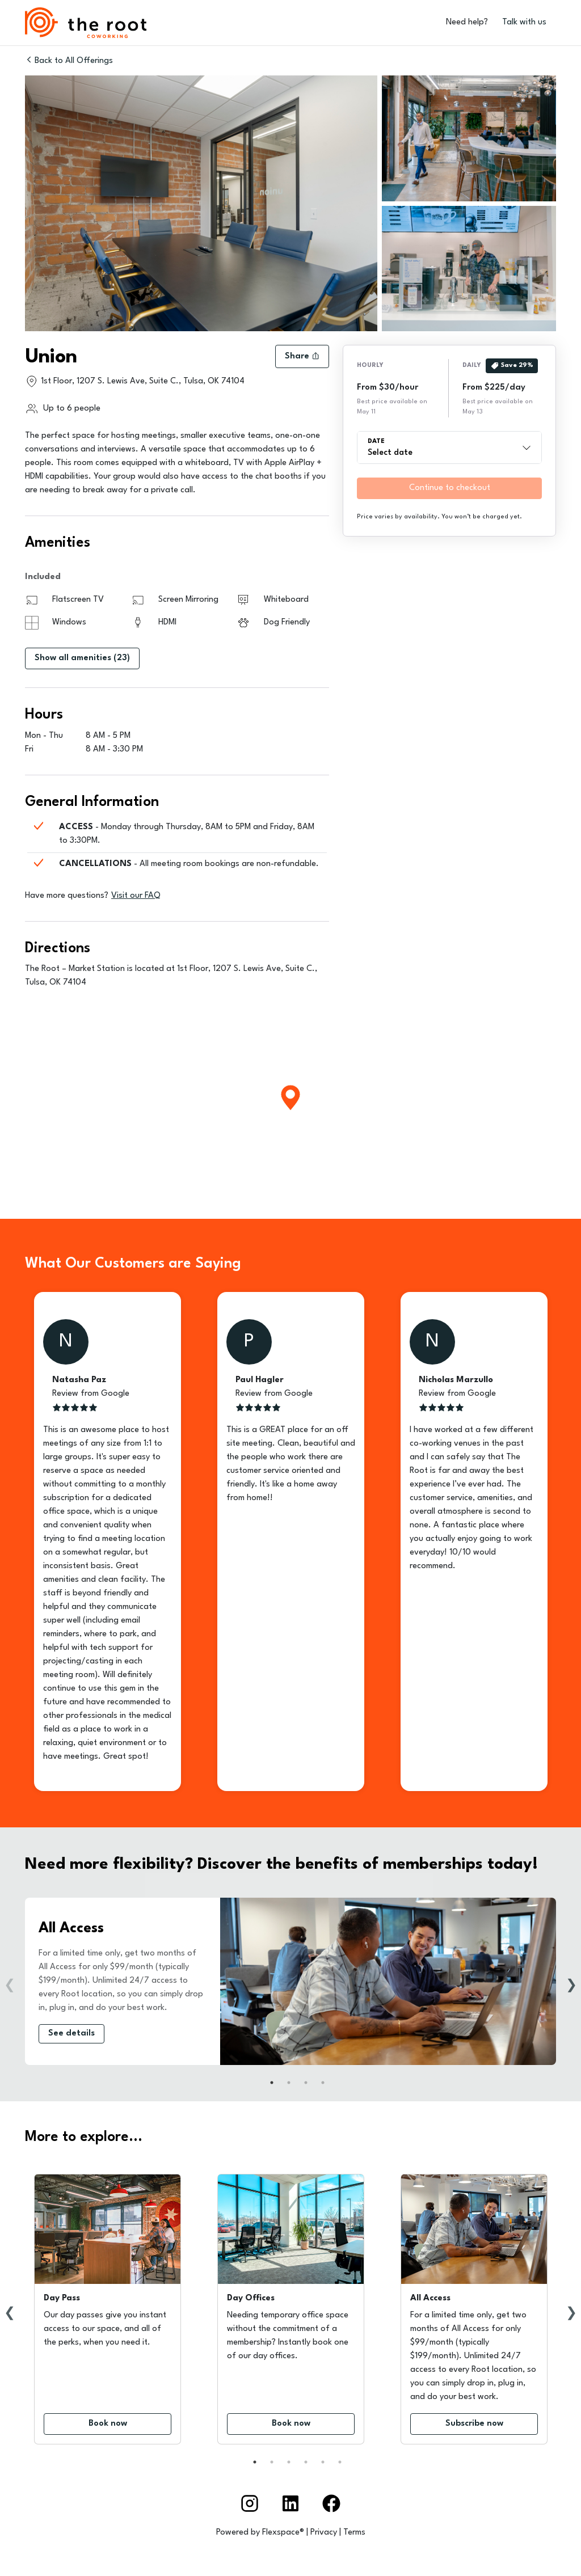  What do you see at coordinates (571, 1981) in the screenshot?
I see `Next` at bounding box center [571, 1981].